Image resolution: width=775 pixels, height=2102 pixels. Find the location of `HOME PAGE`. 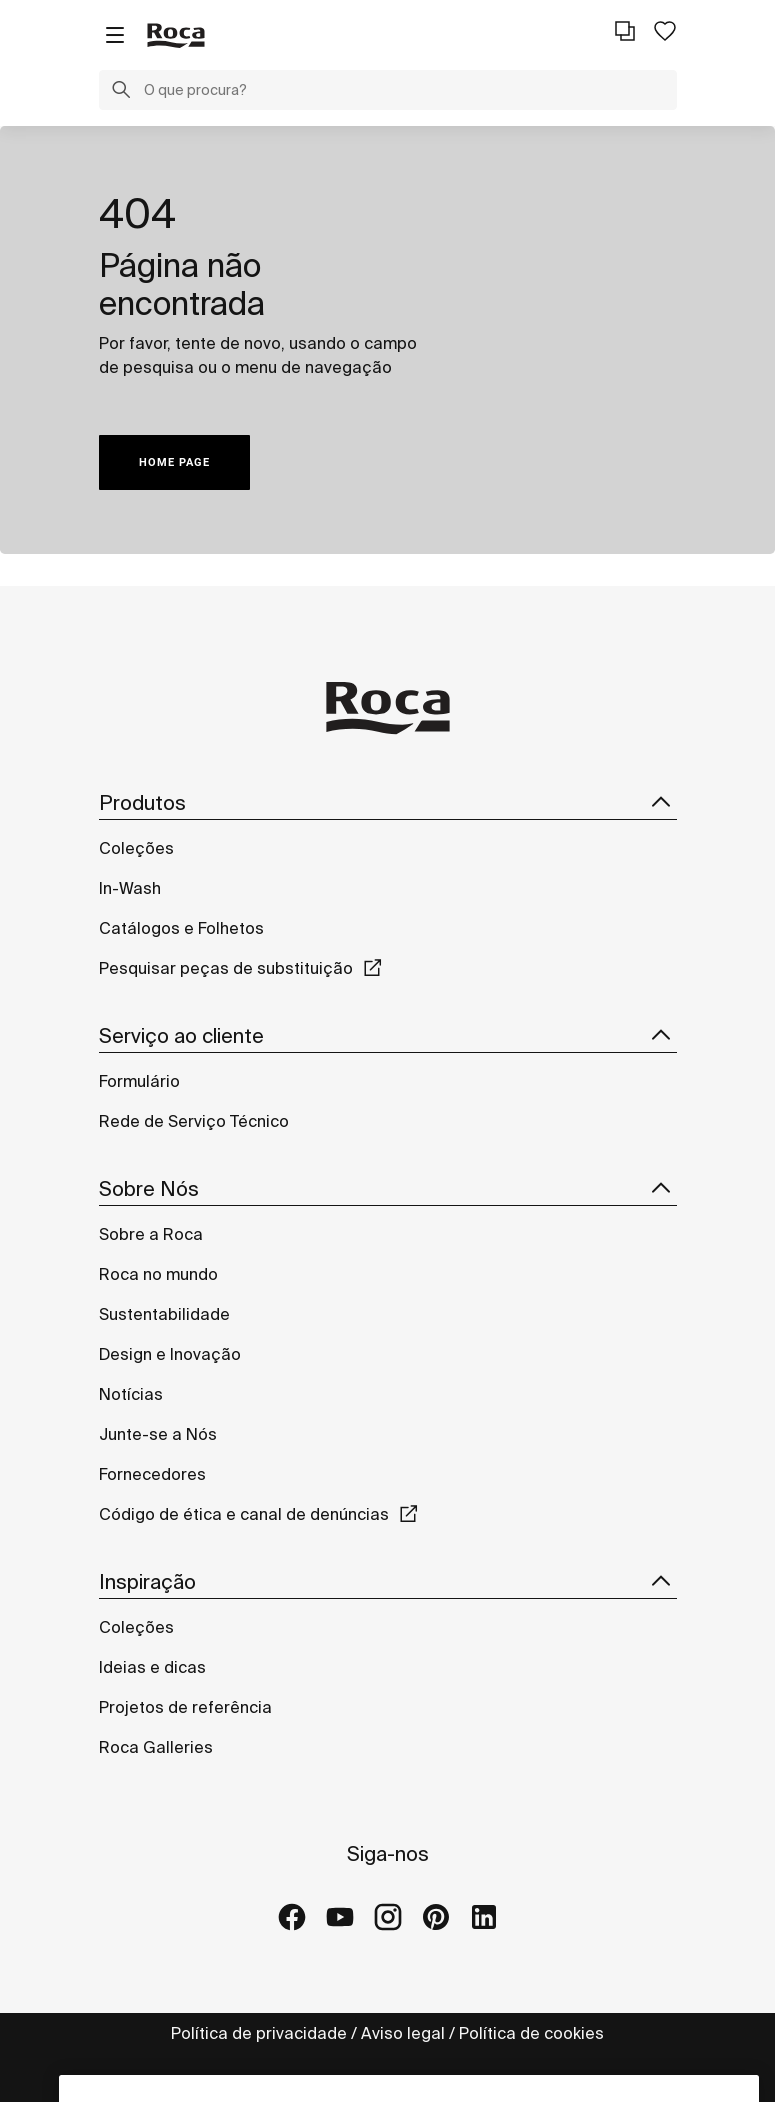

HOME PAGE is located at coordinates (174, 462).